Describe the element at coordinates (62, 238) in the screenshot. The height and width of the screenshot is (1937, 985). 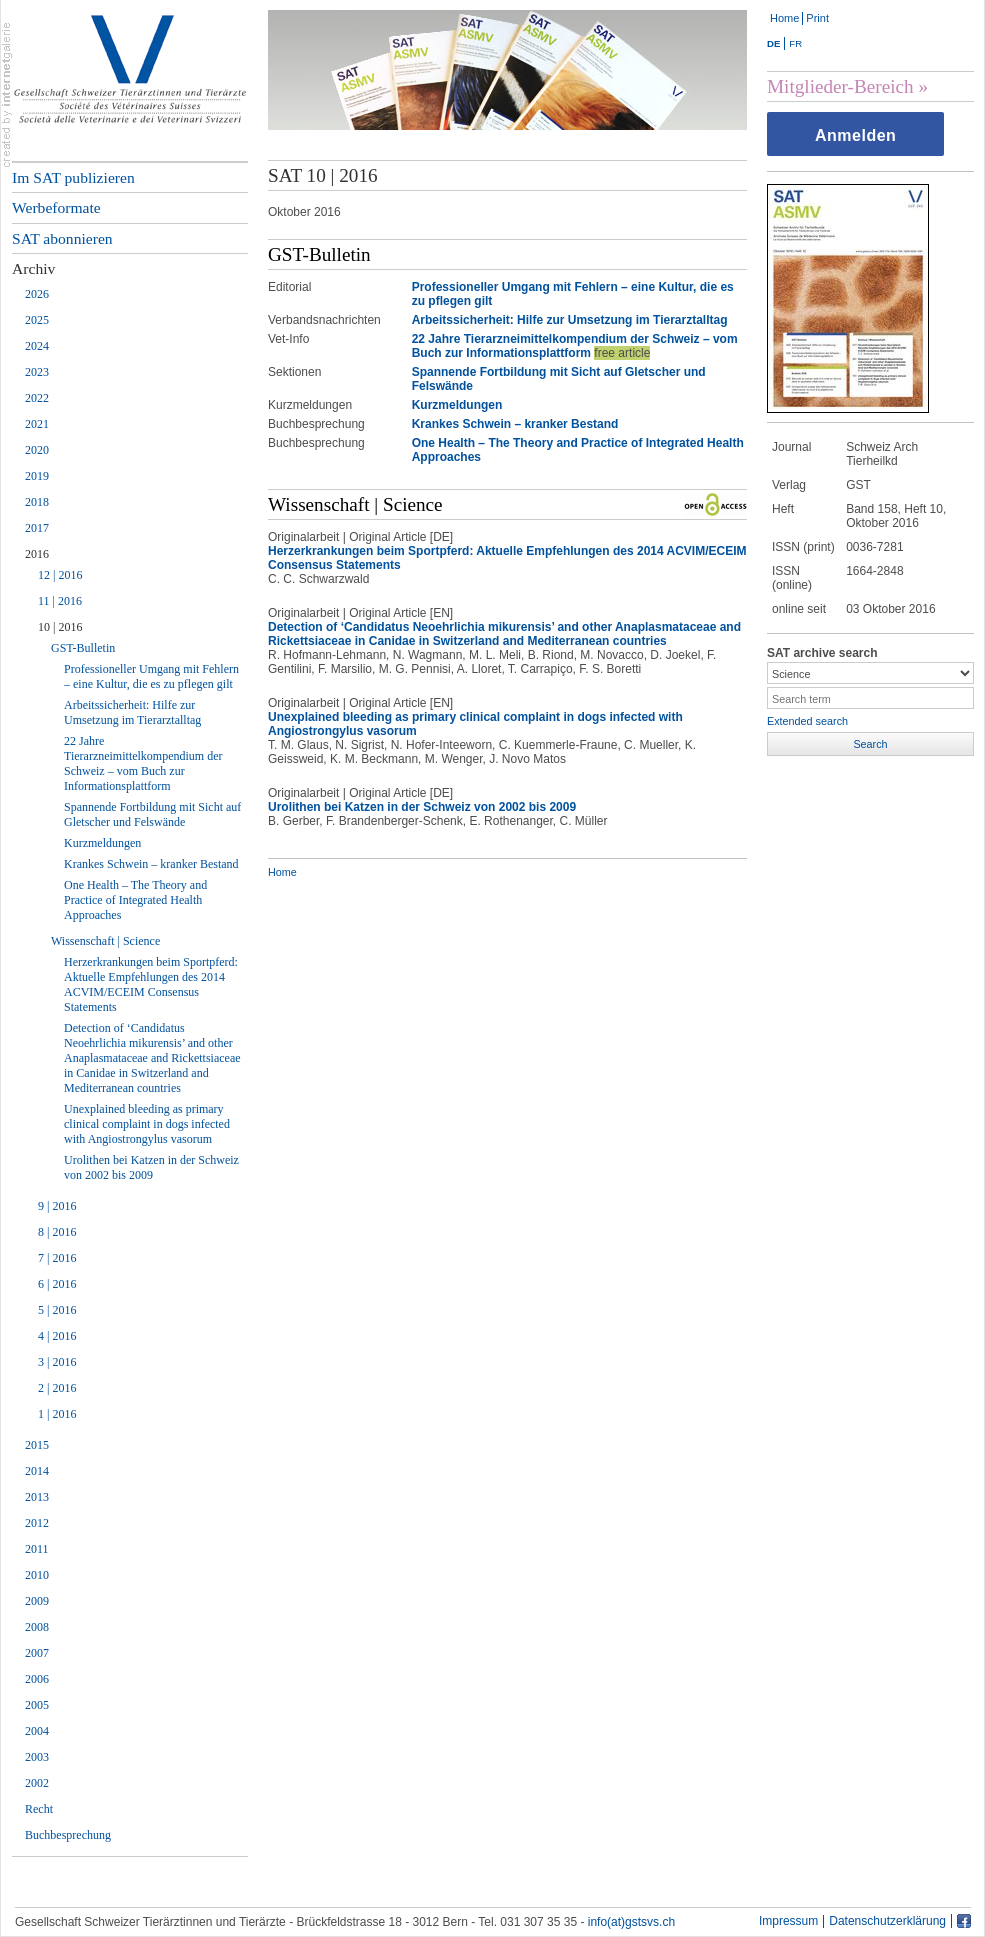
I see `SAT abonnieren` at that location.